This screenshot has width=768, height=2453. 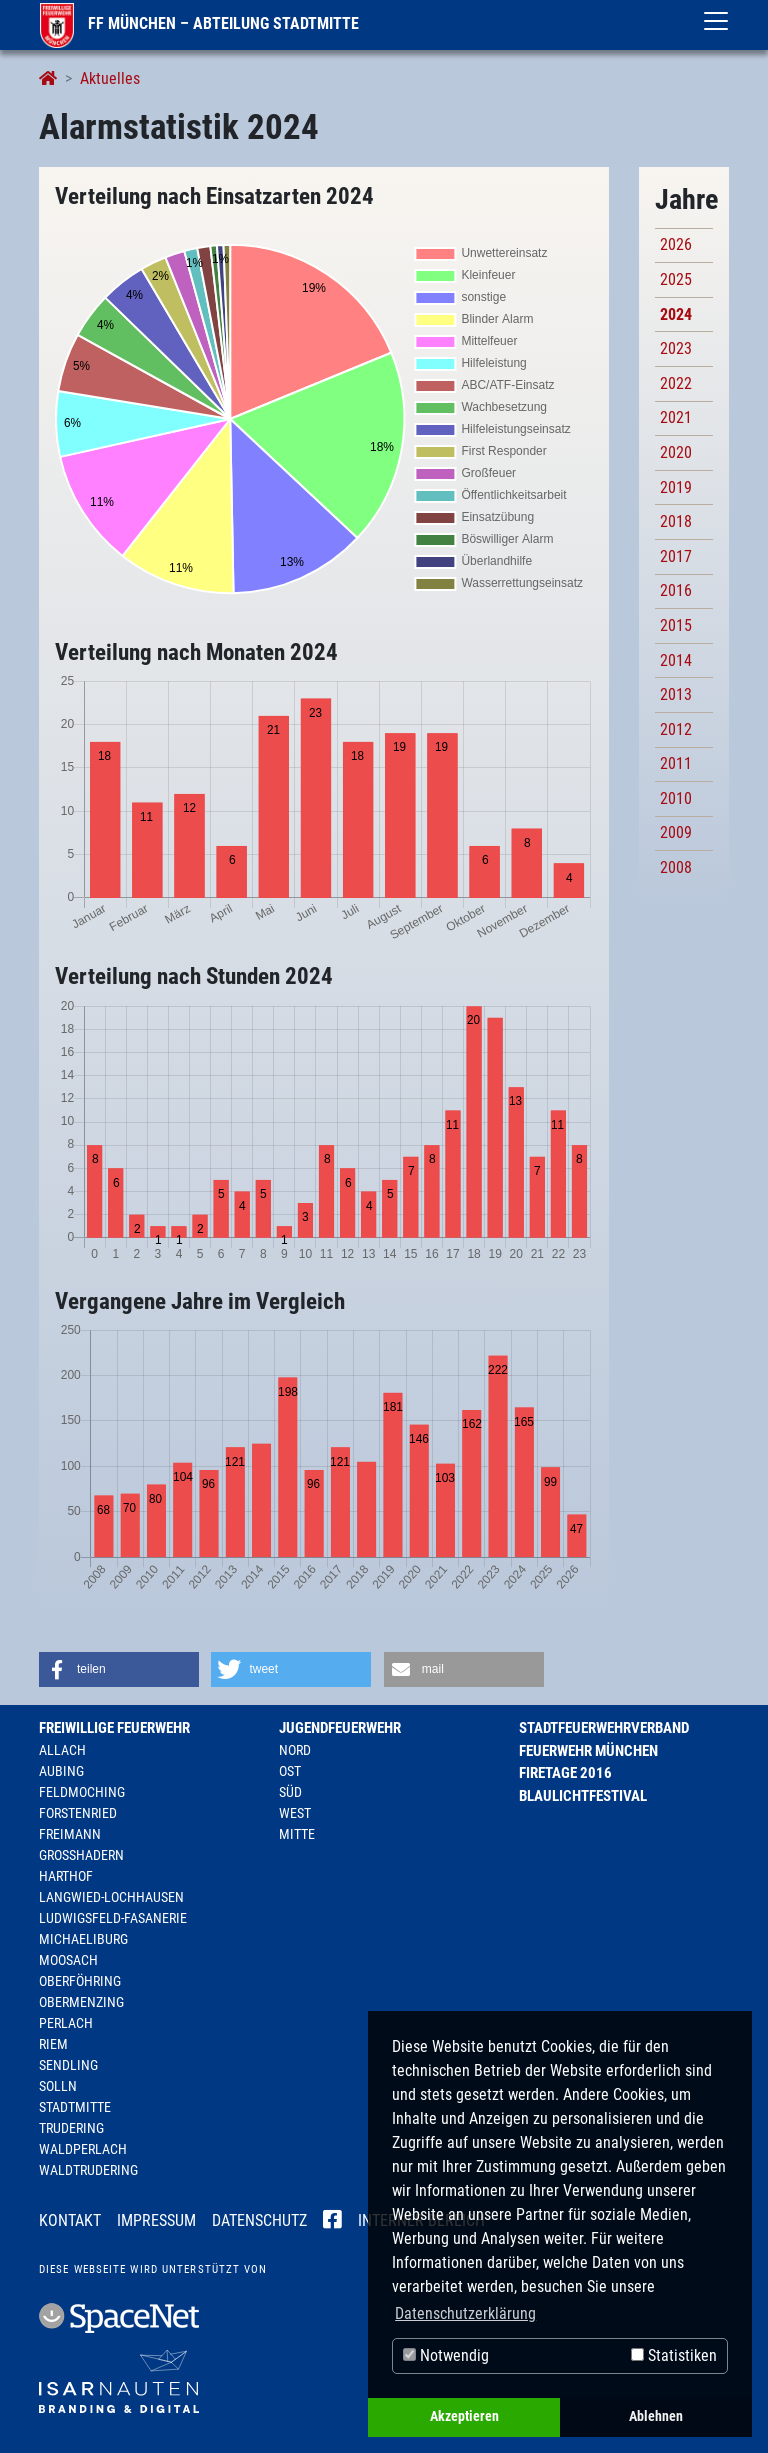 What do you see at coordinates (75, 2107) in the screenshot?
I see `Stadtmitte` at bounding box center [75, 2107].